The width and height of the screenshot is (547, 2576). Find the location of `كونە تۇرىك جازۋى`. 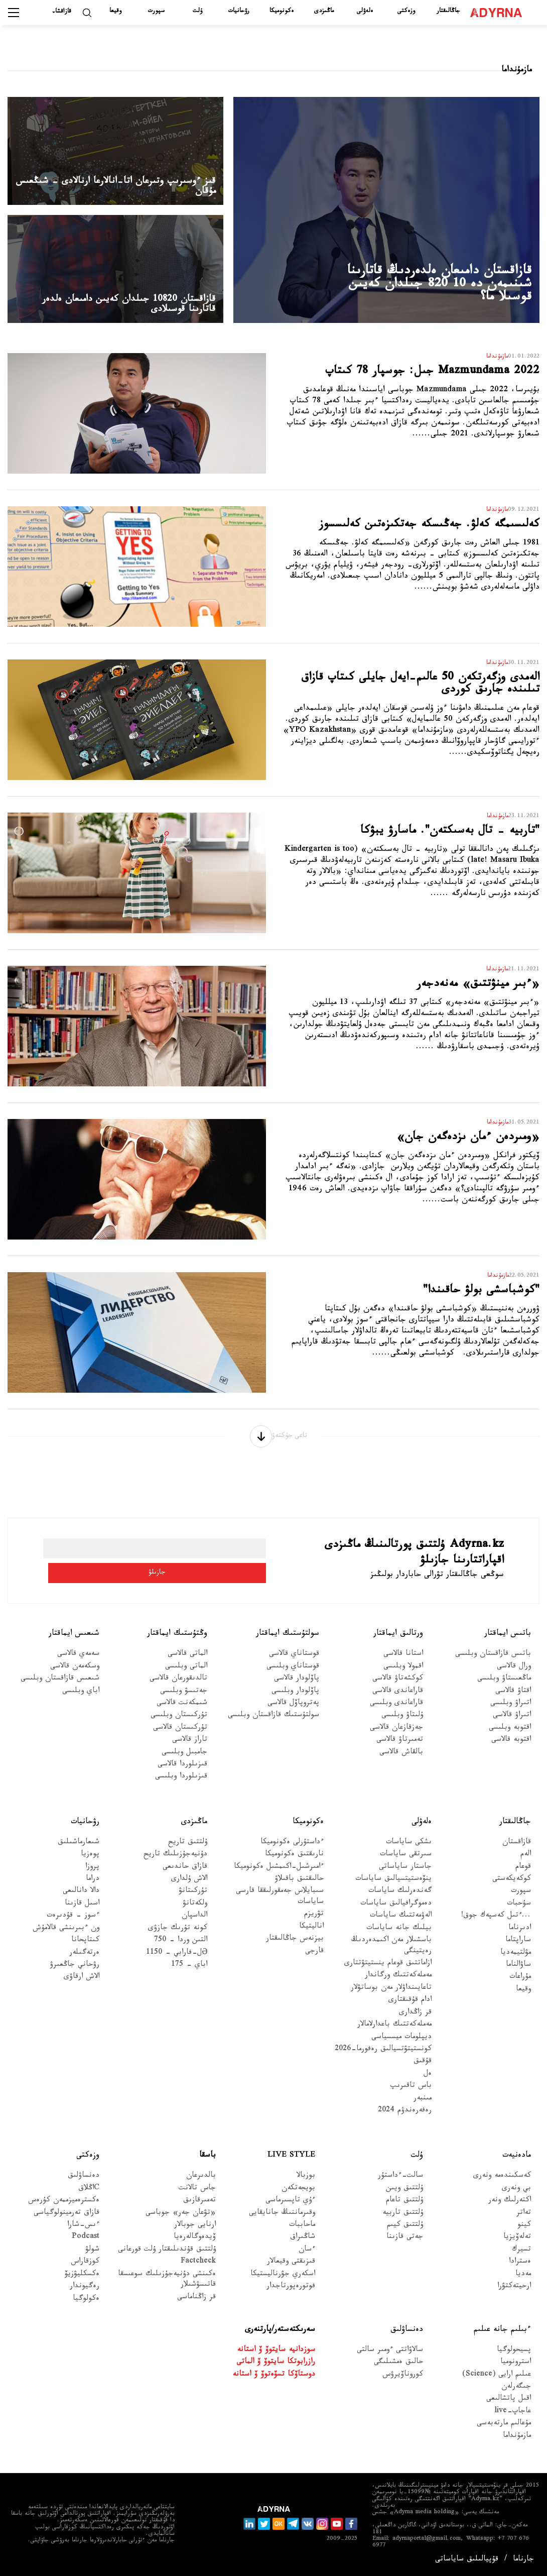

كونە تۇرىك جازۋى is located at coordinates (177, 1935).